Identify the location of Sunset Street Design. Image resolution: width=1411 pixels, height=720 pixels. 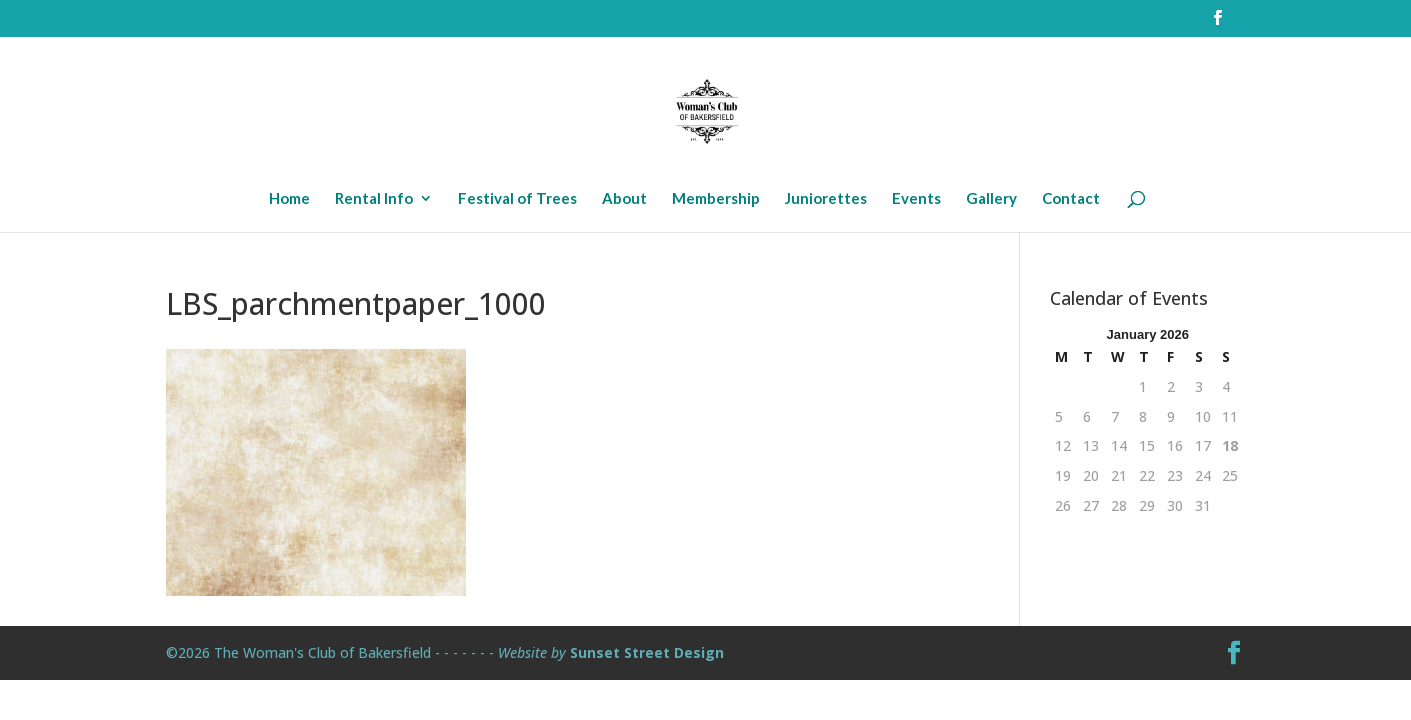
(647, 652).